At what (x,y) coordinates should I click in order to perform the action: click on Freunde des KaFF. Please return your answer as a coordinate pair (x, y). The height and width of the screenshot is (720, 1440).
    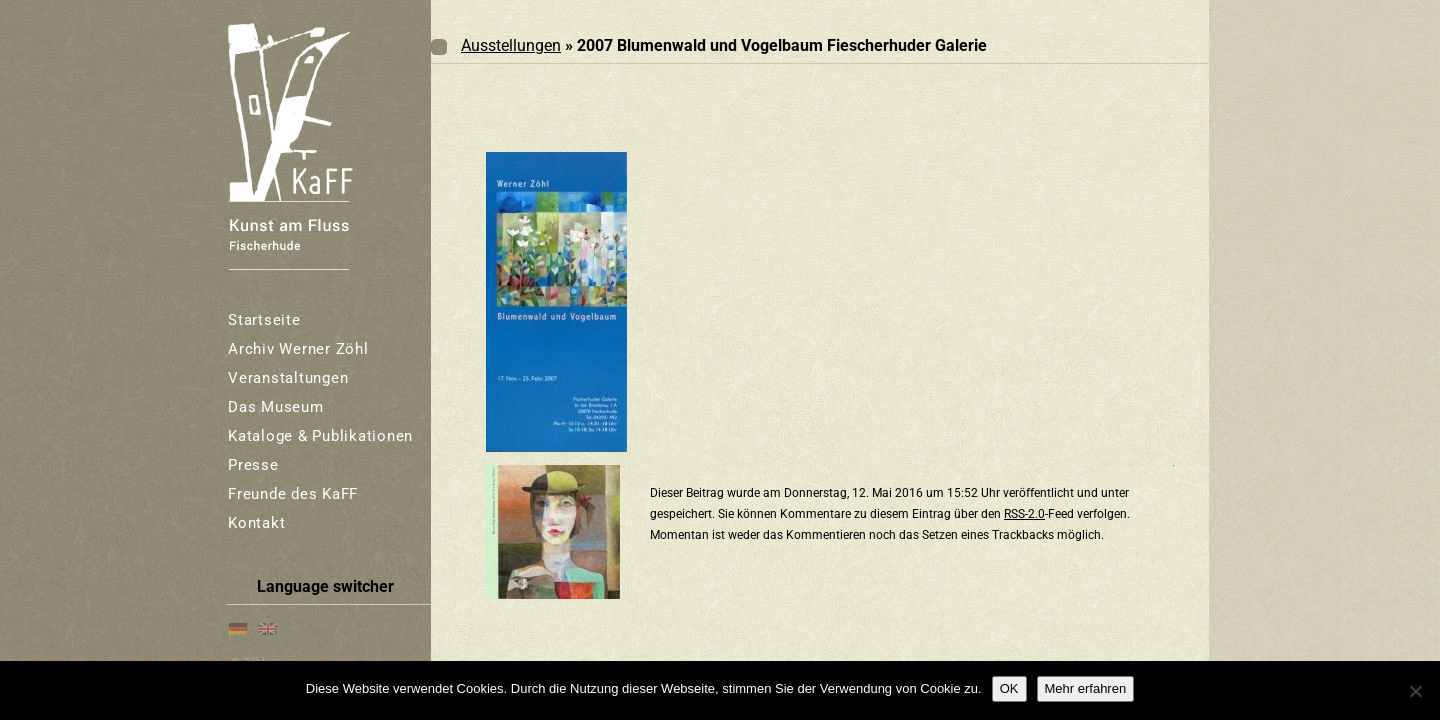
    Looking at the image, I should click on (293, 494).